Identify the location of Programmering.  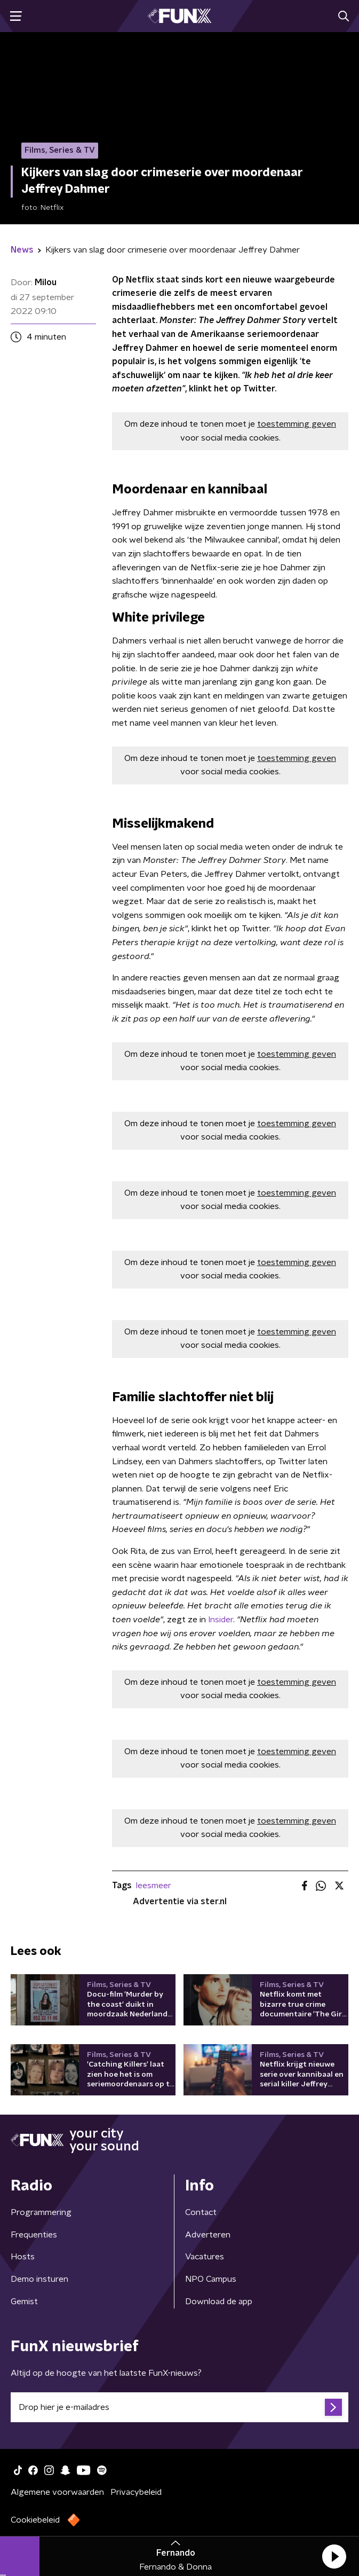
(41, 2212).